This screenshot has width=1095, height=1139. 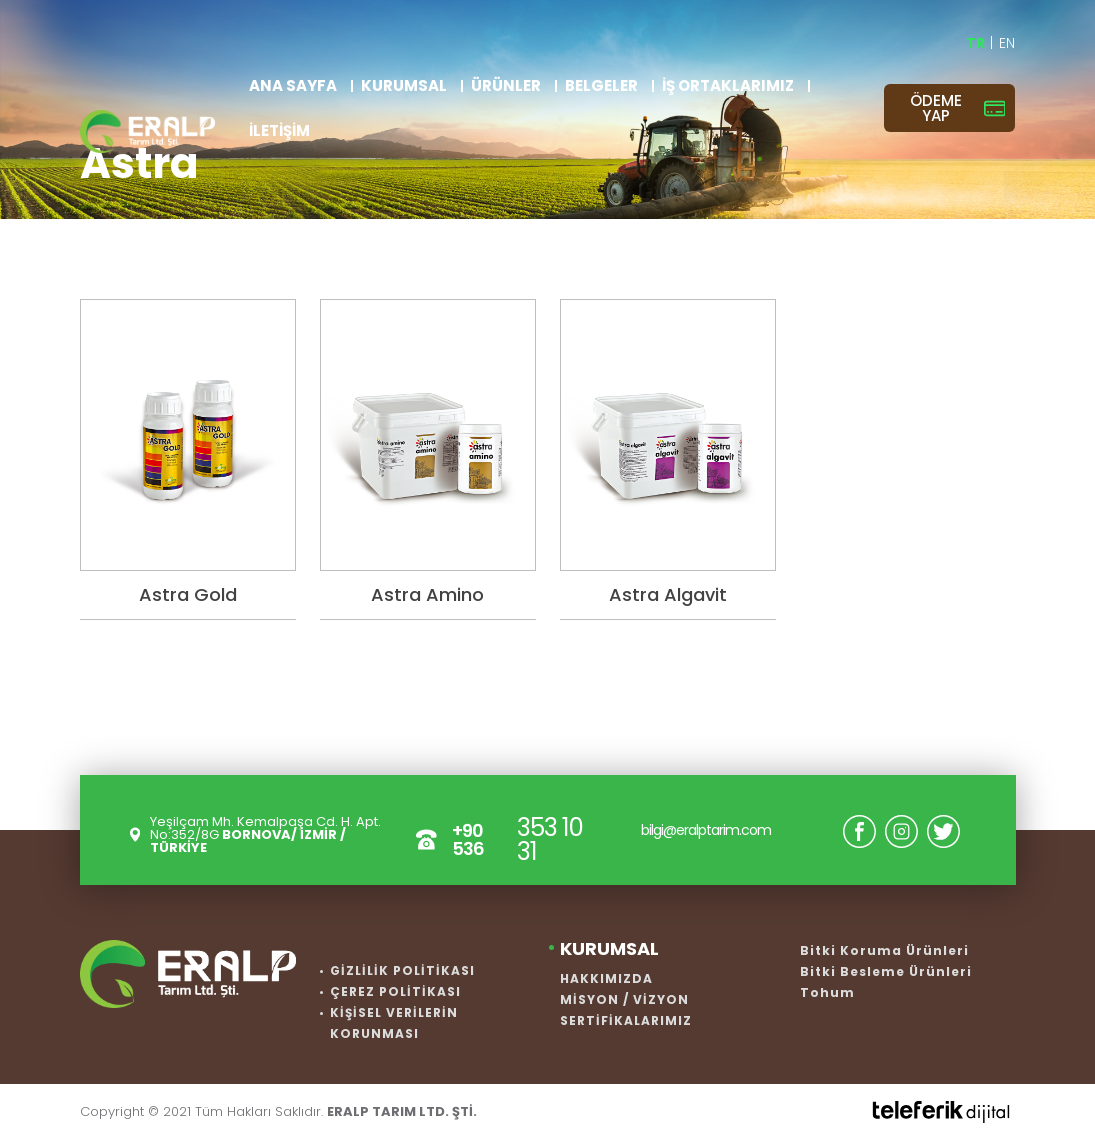 I want to click on ÇEREZ POLİTİKASI, so click(x=395, y=991).